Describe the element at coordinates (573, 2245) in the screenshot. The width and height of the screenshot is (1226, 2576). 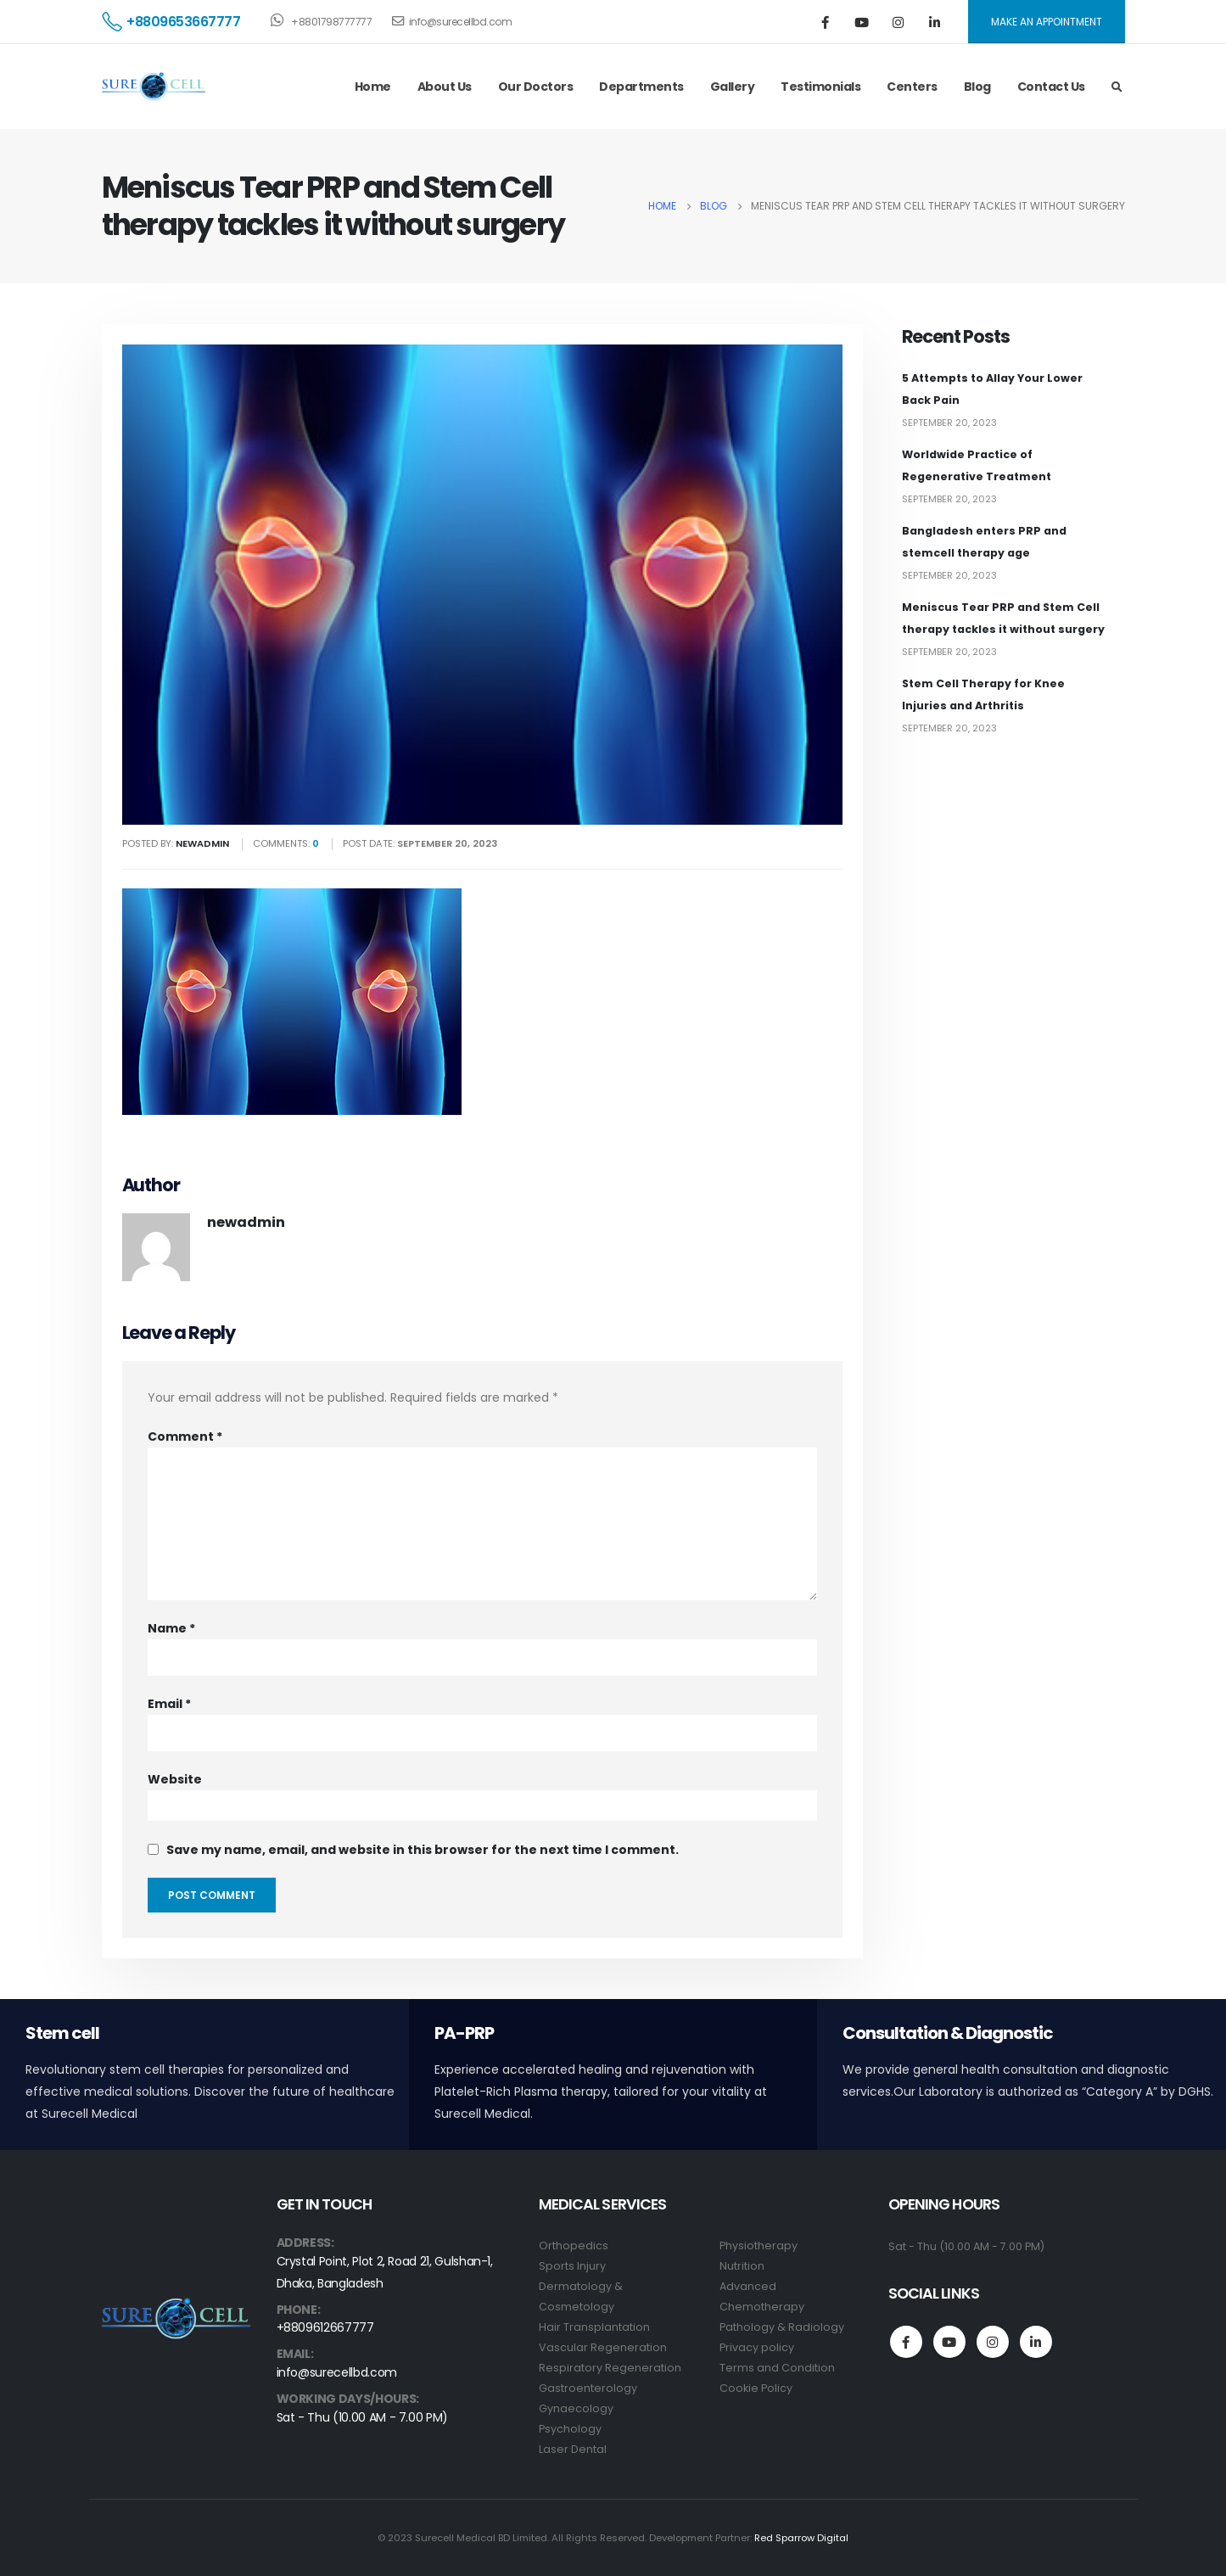
I see `Orthopedics` at that location.